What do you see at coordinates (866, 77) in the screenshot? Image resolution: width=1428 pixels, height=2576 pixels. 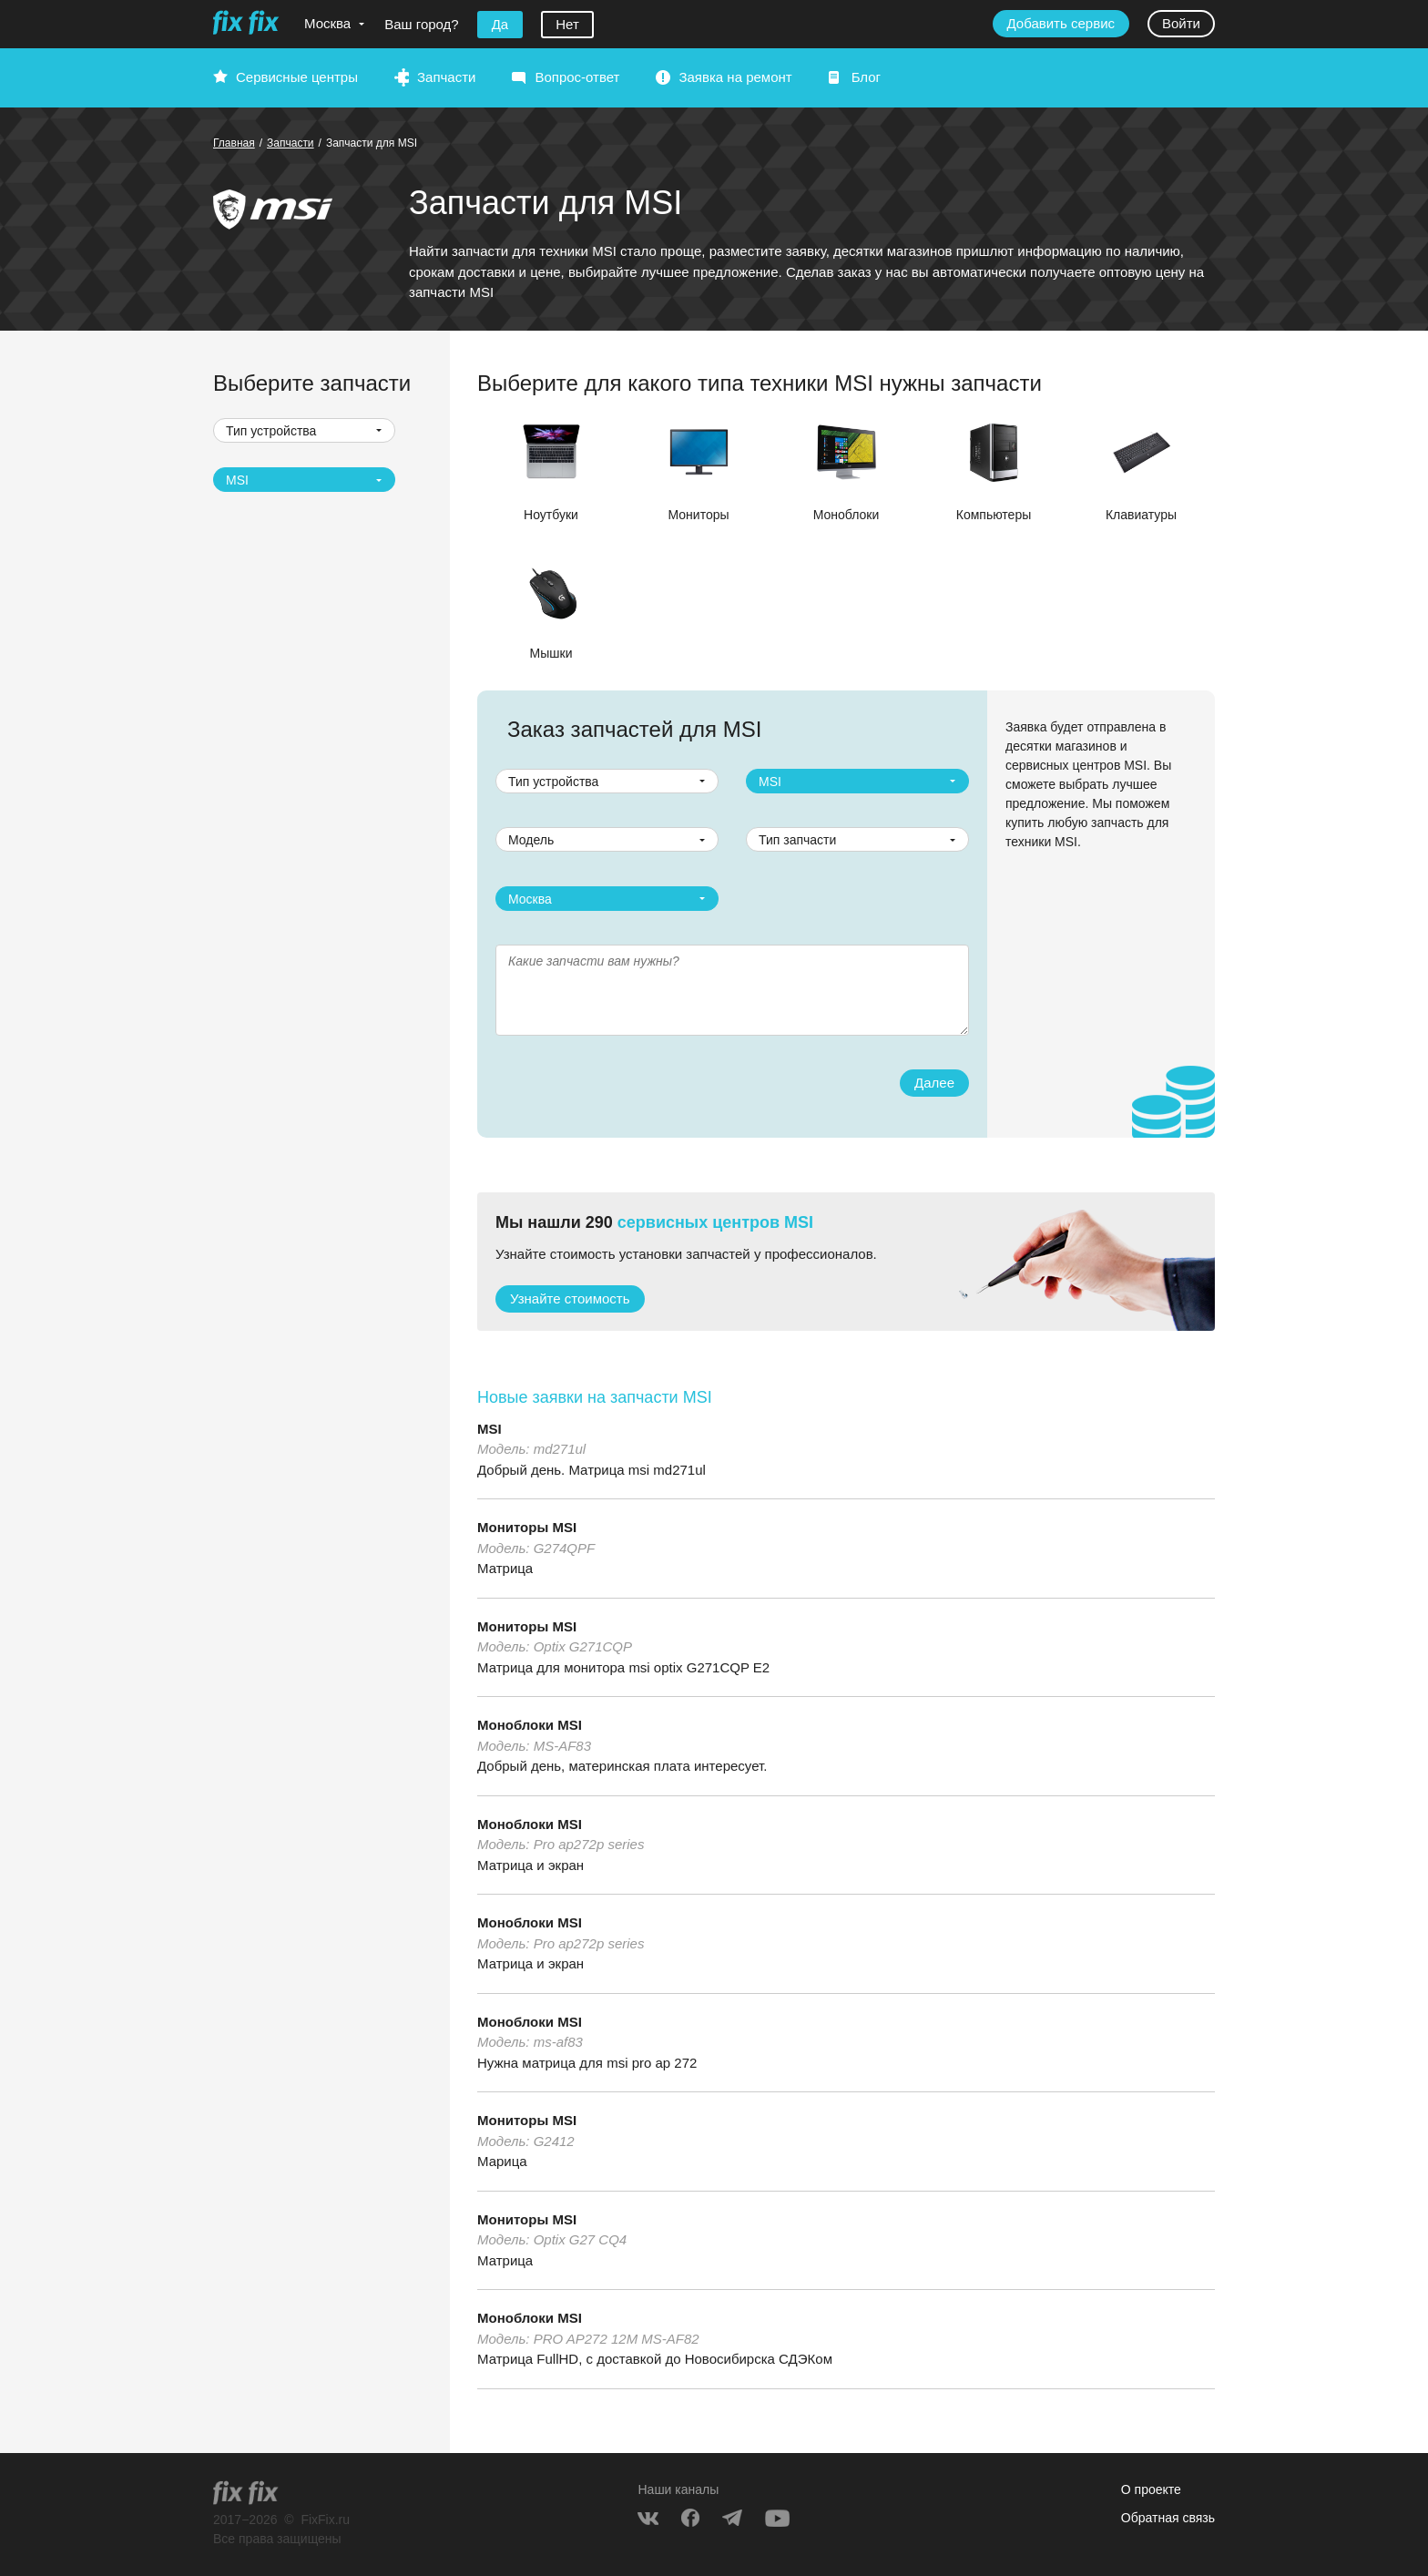 I see `Блог` at bounding box center [866, 77].